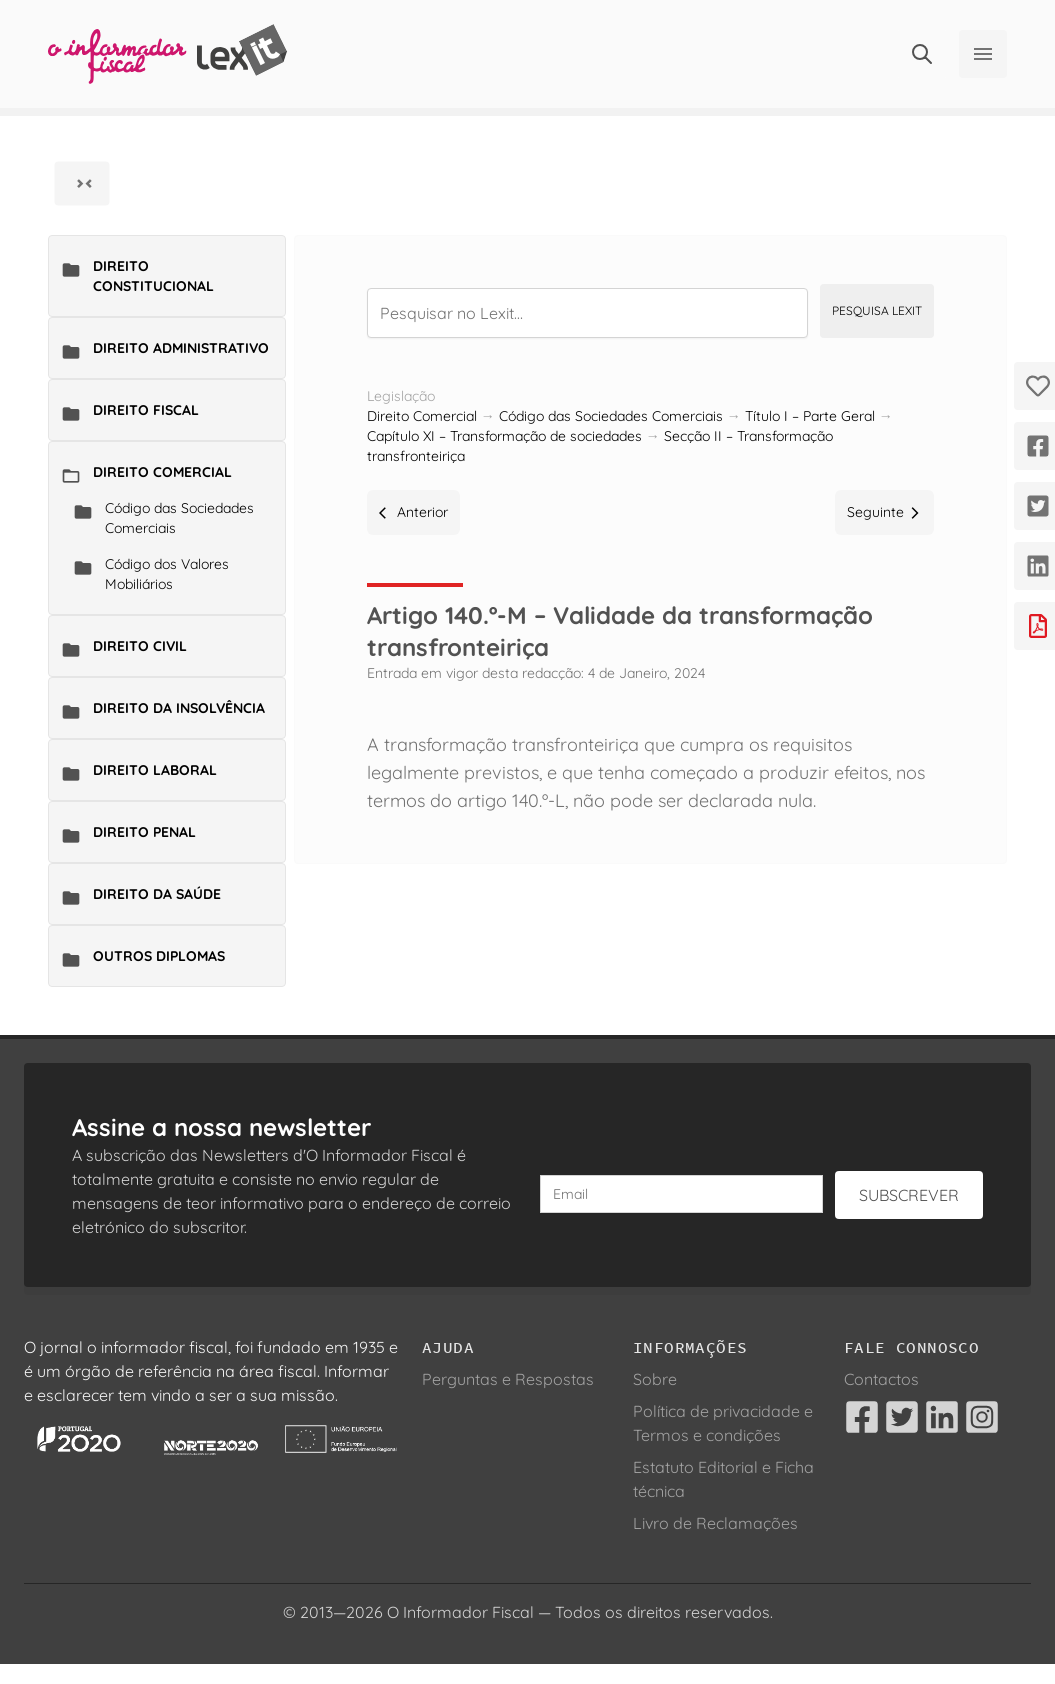 The height and width of the screenshot is (1684, 1055). I want to click on Perguntas e Respostas, so click(508, 1379).